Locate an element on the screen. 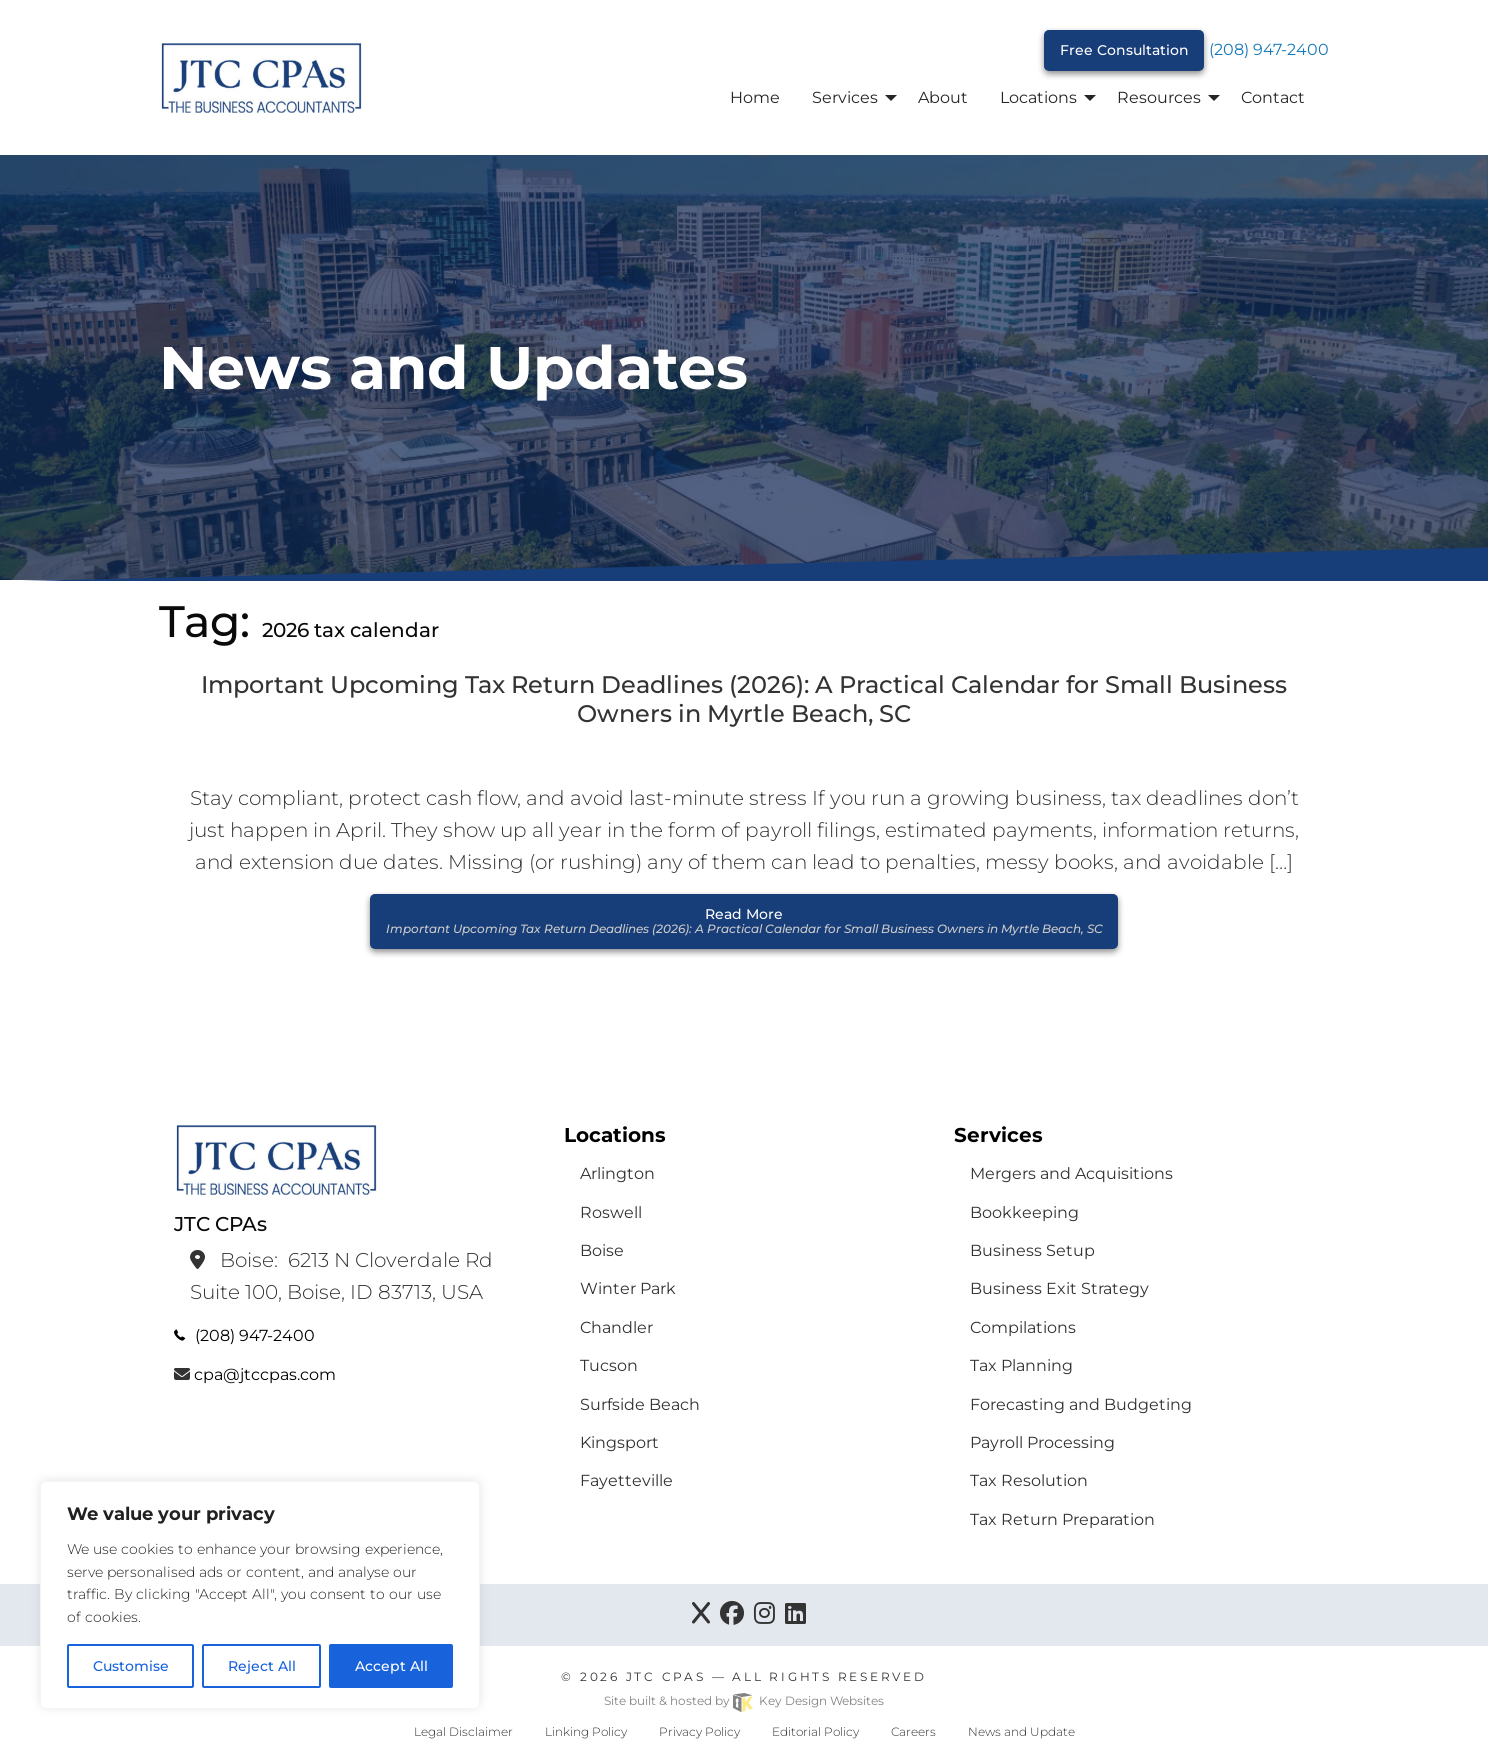 This screenshot has height=1749, width=1488. Tucson is located at coordinates (609, 1365).